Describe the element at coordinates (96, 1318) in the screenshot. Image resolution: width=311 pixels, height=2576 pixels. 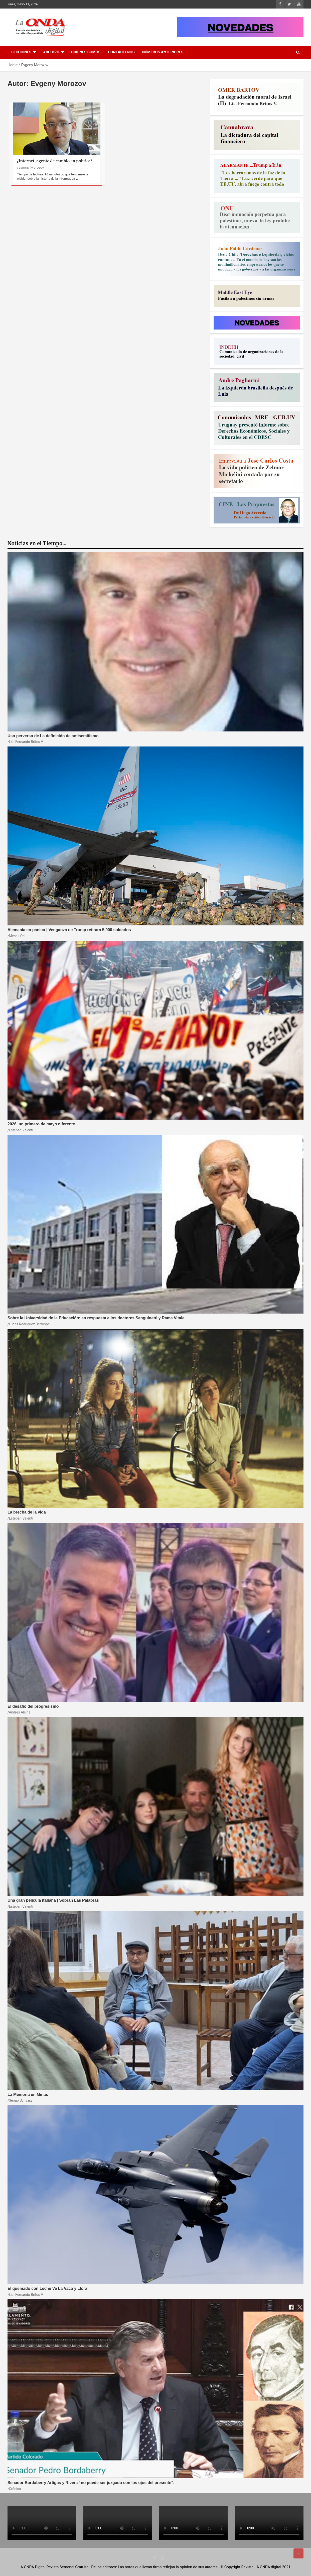
I see `Sobre la Universidad de la Educación: en respuesta a los doctores Sanguinetti y Rama Vitale` at that location.